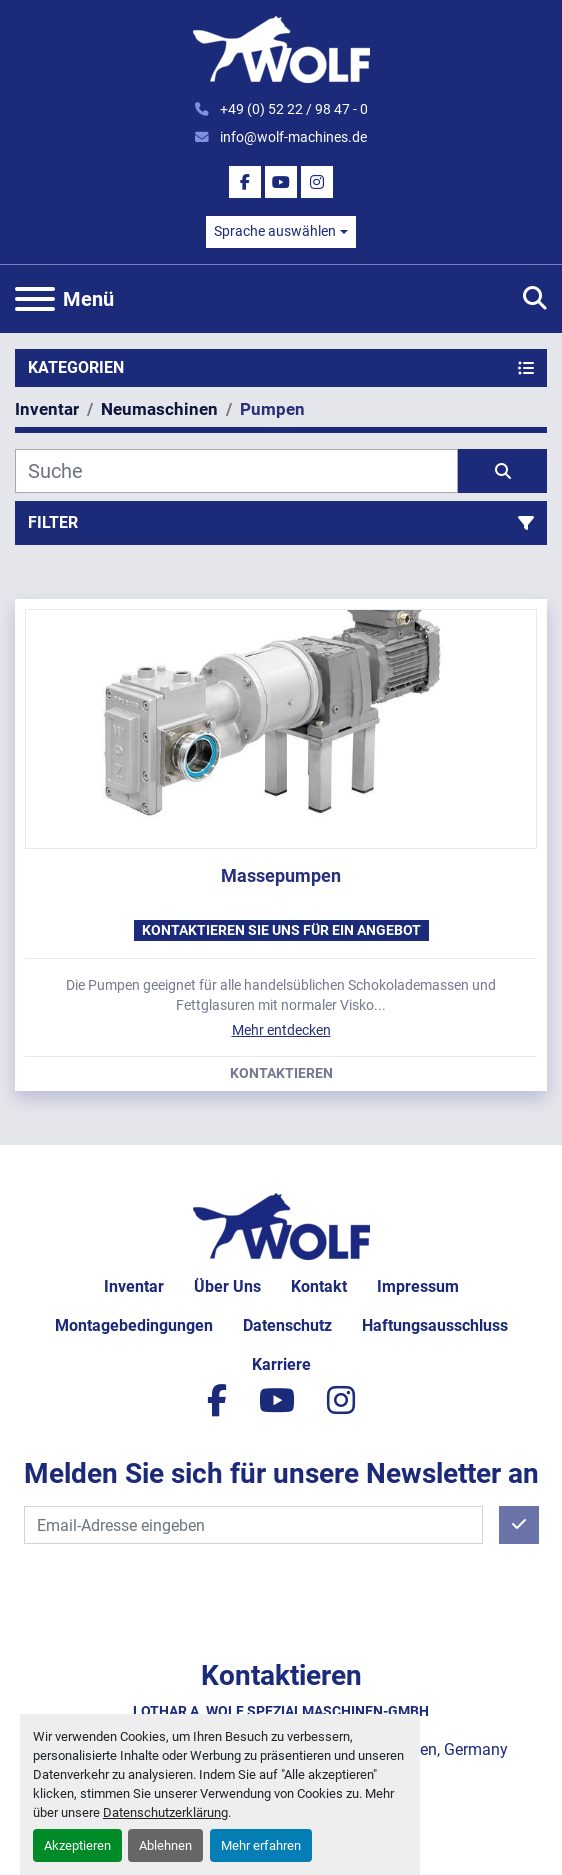 Image resolution: width=562 pixels, height=1875 pixels. I want to click on Haftungsausschluss, so click(435, 1325).